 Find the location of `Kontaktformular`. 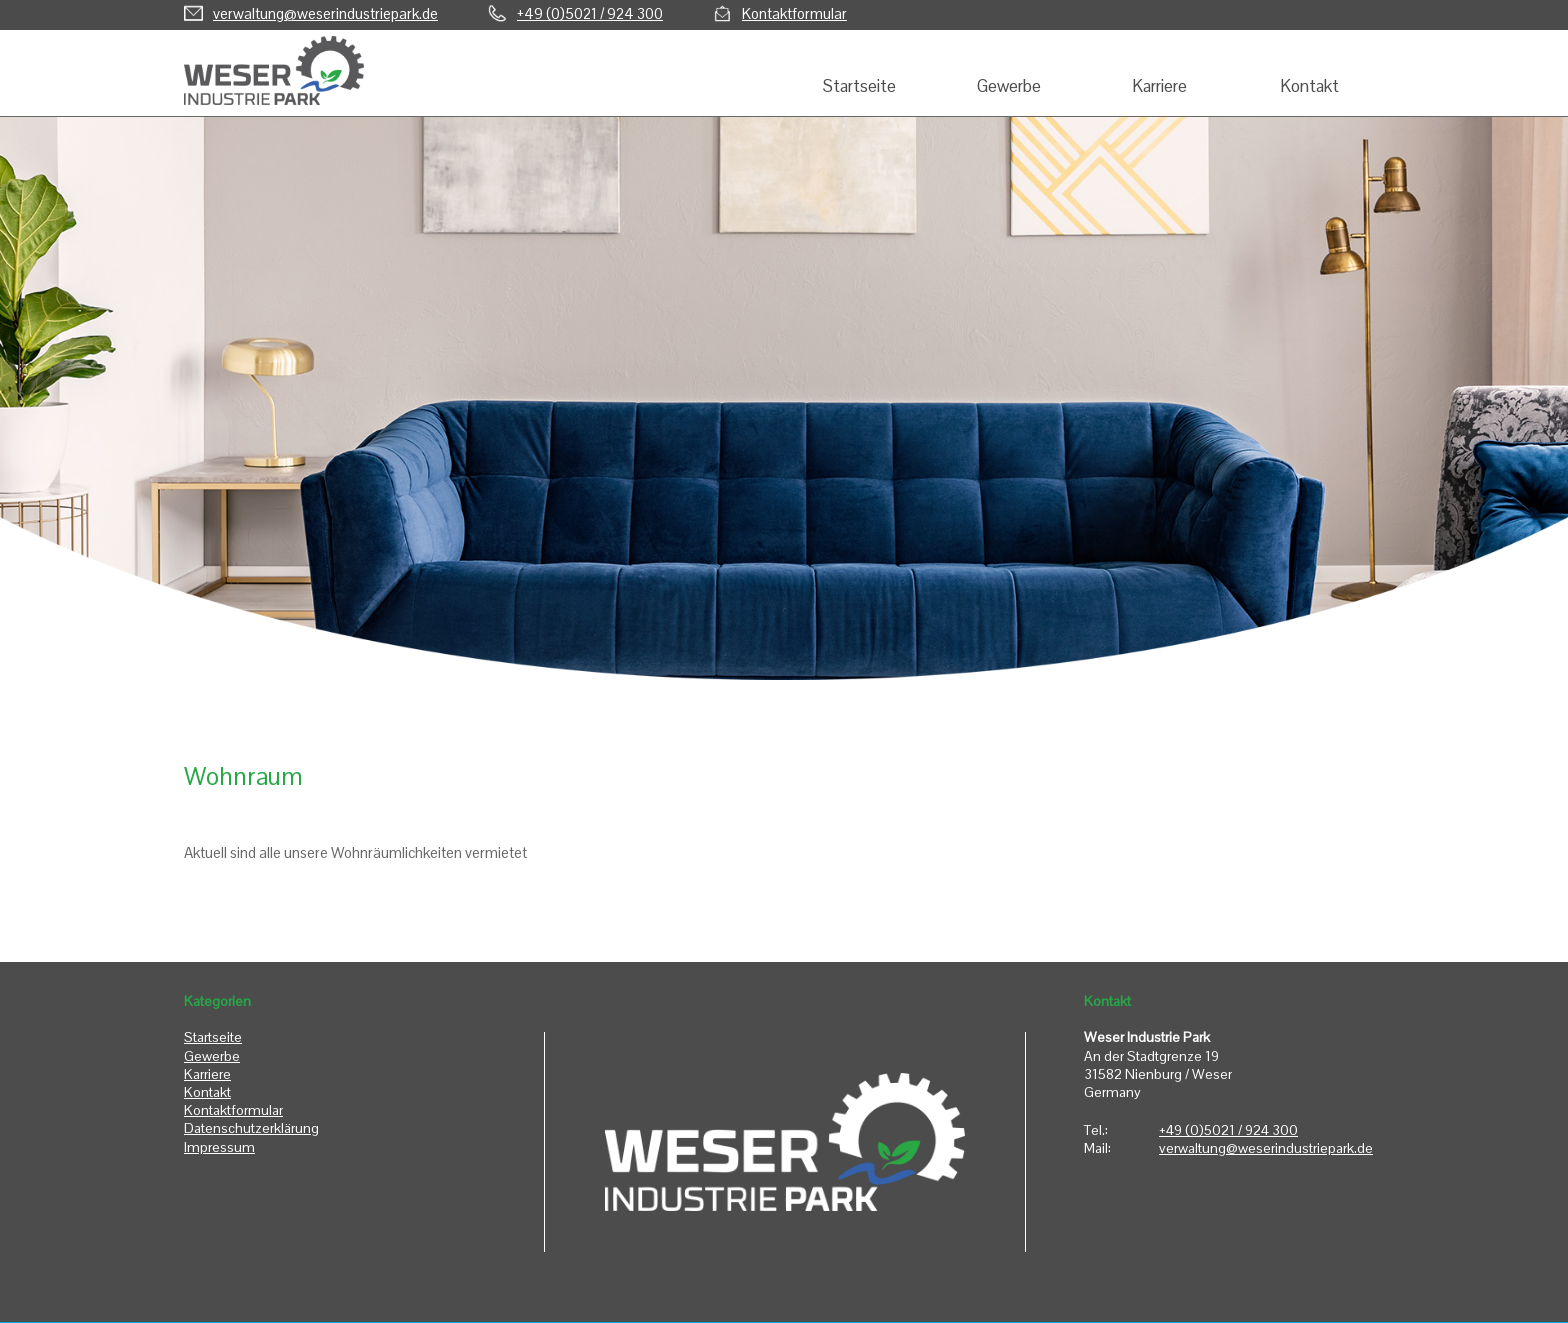

Kontaktformular is located at coordinates (794, 13).